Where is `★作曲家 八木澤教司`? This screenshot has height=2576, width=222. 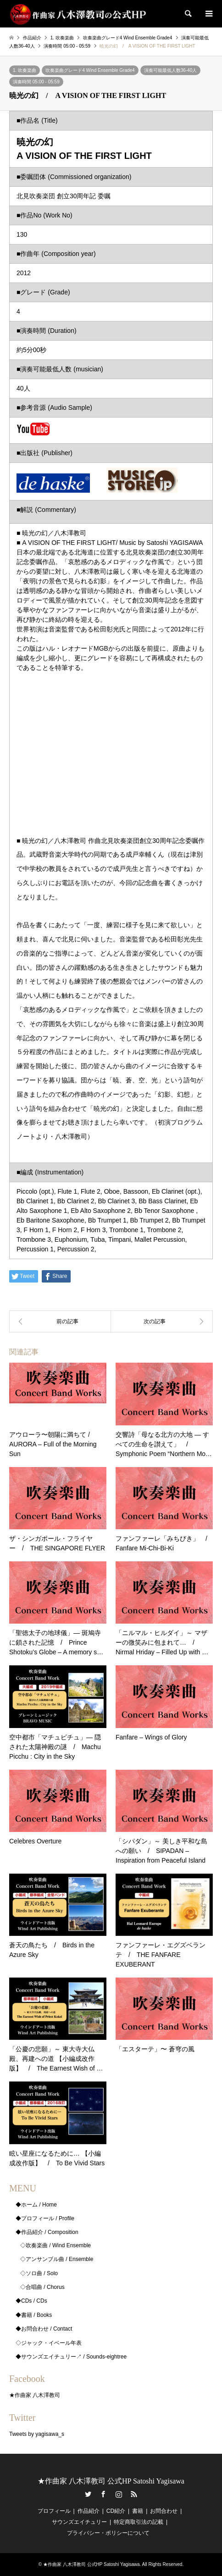
★作曲家 八木澤教司 is located at coordinates (34, 2395).